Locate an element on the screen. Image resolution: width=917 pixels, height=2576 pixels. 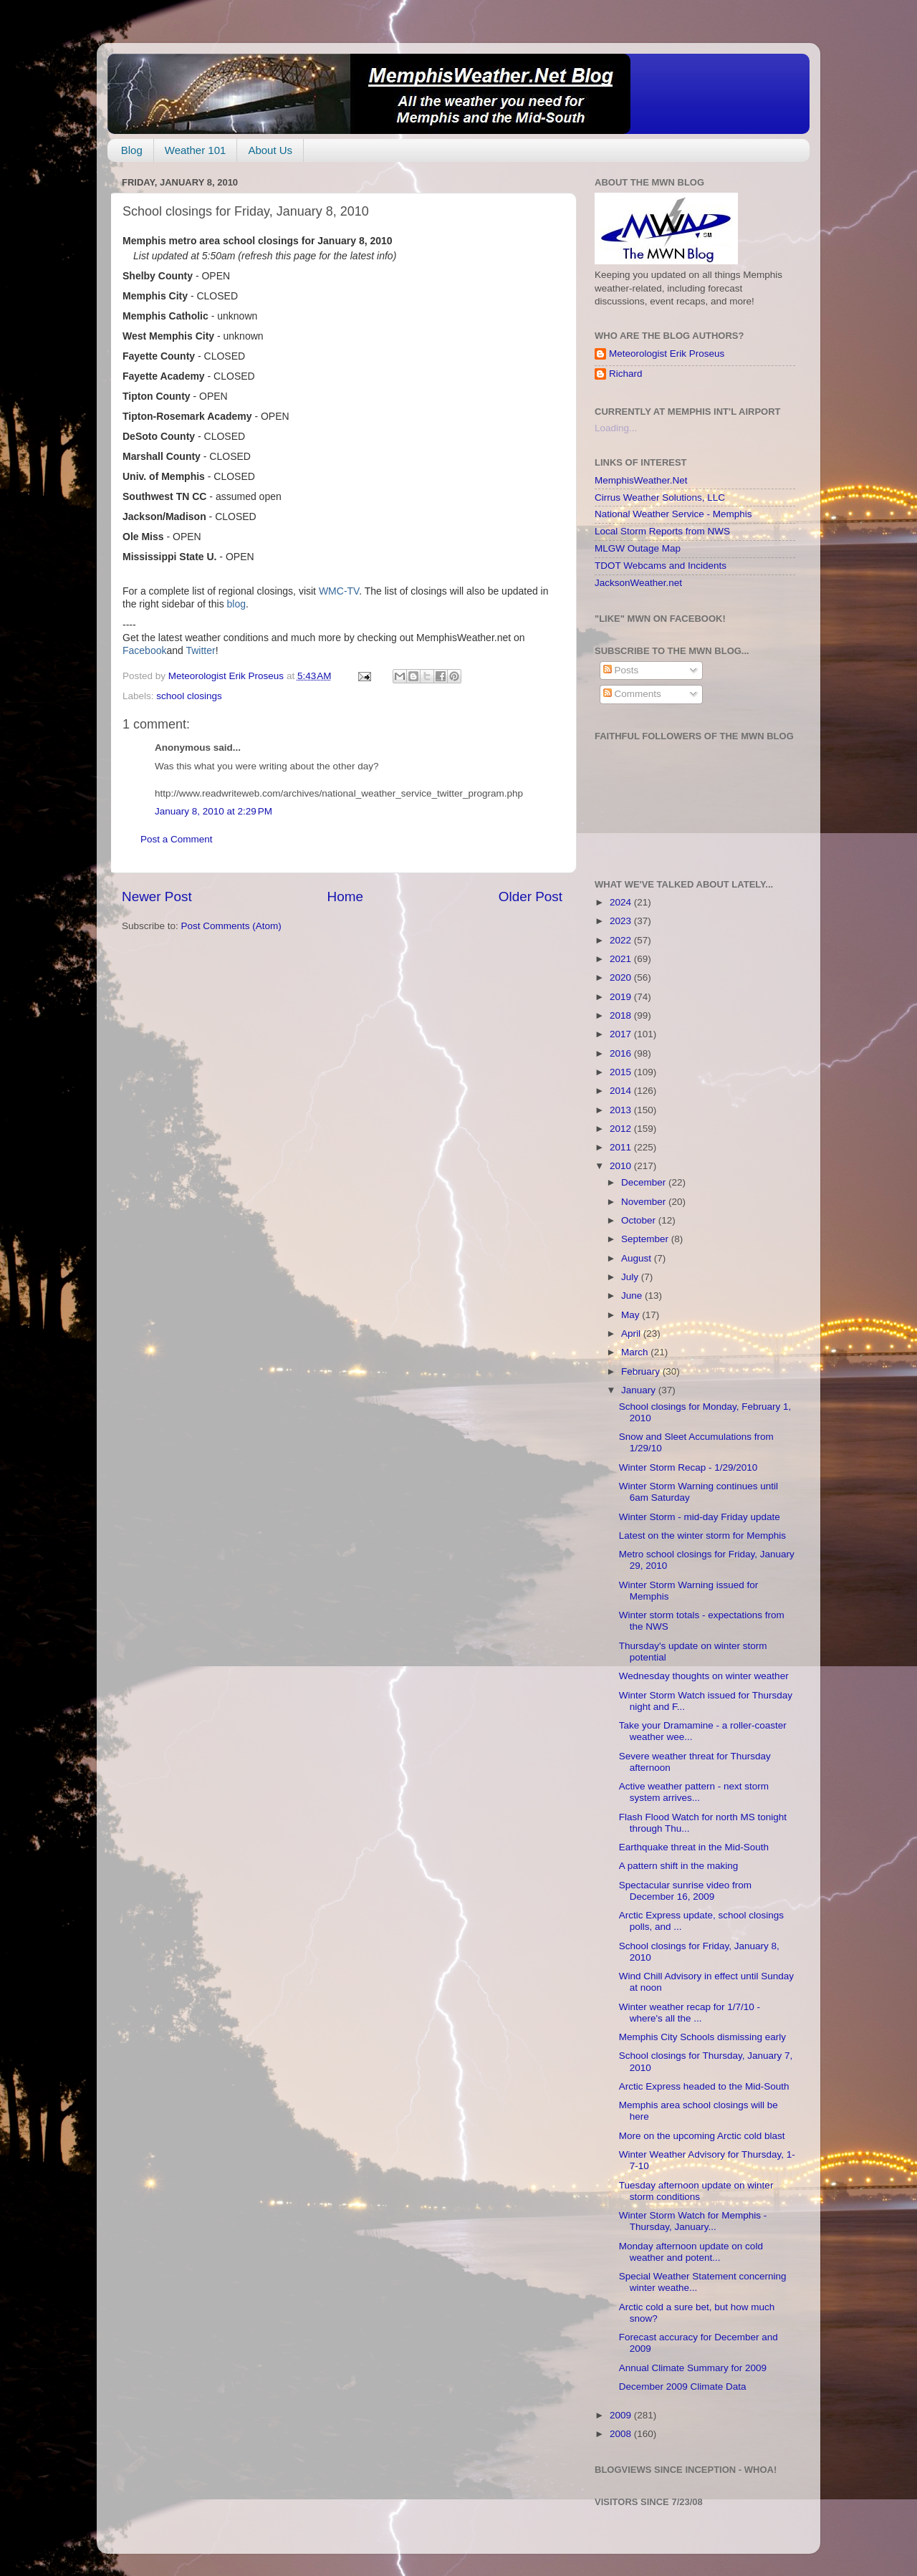
2015 is located at coordinates (622, 1072).